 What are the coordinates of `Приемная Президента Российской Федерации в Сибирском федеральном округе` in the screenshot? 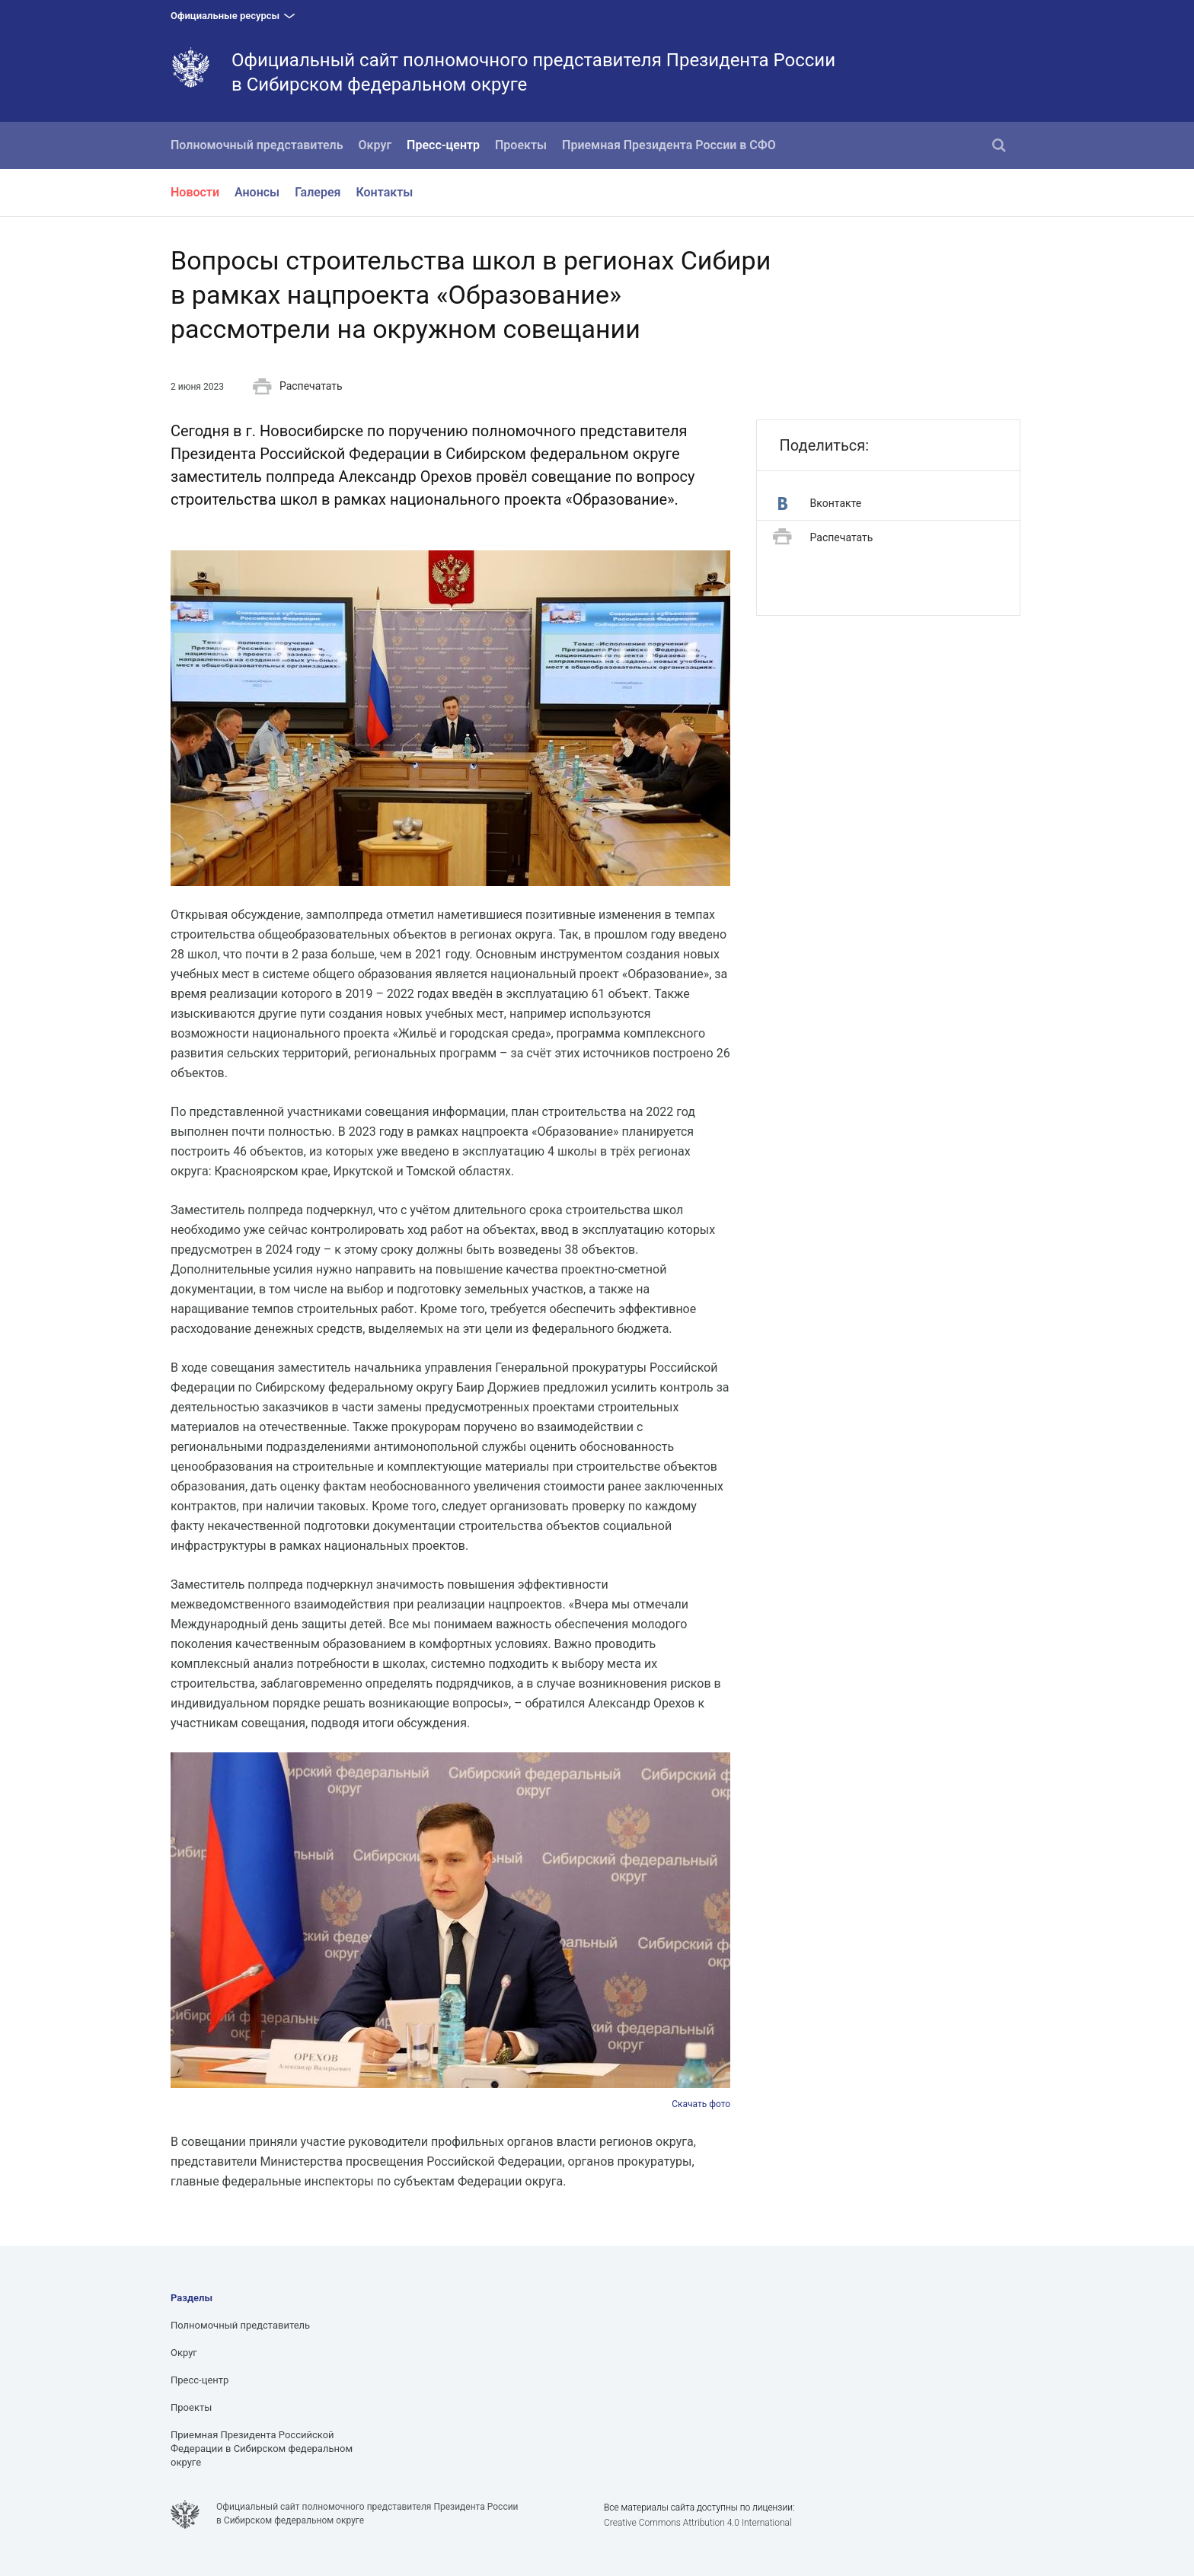 It's located at (262, 2448).